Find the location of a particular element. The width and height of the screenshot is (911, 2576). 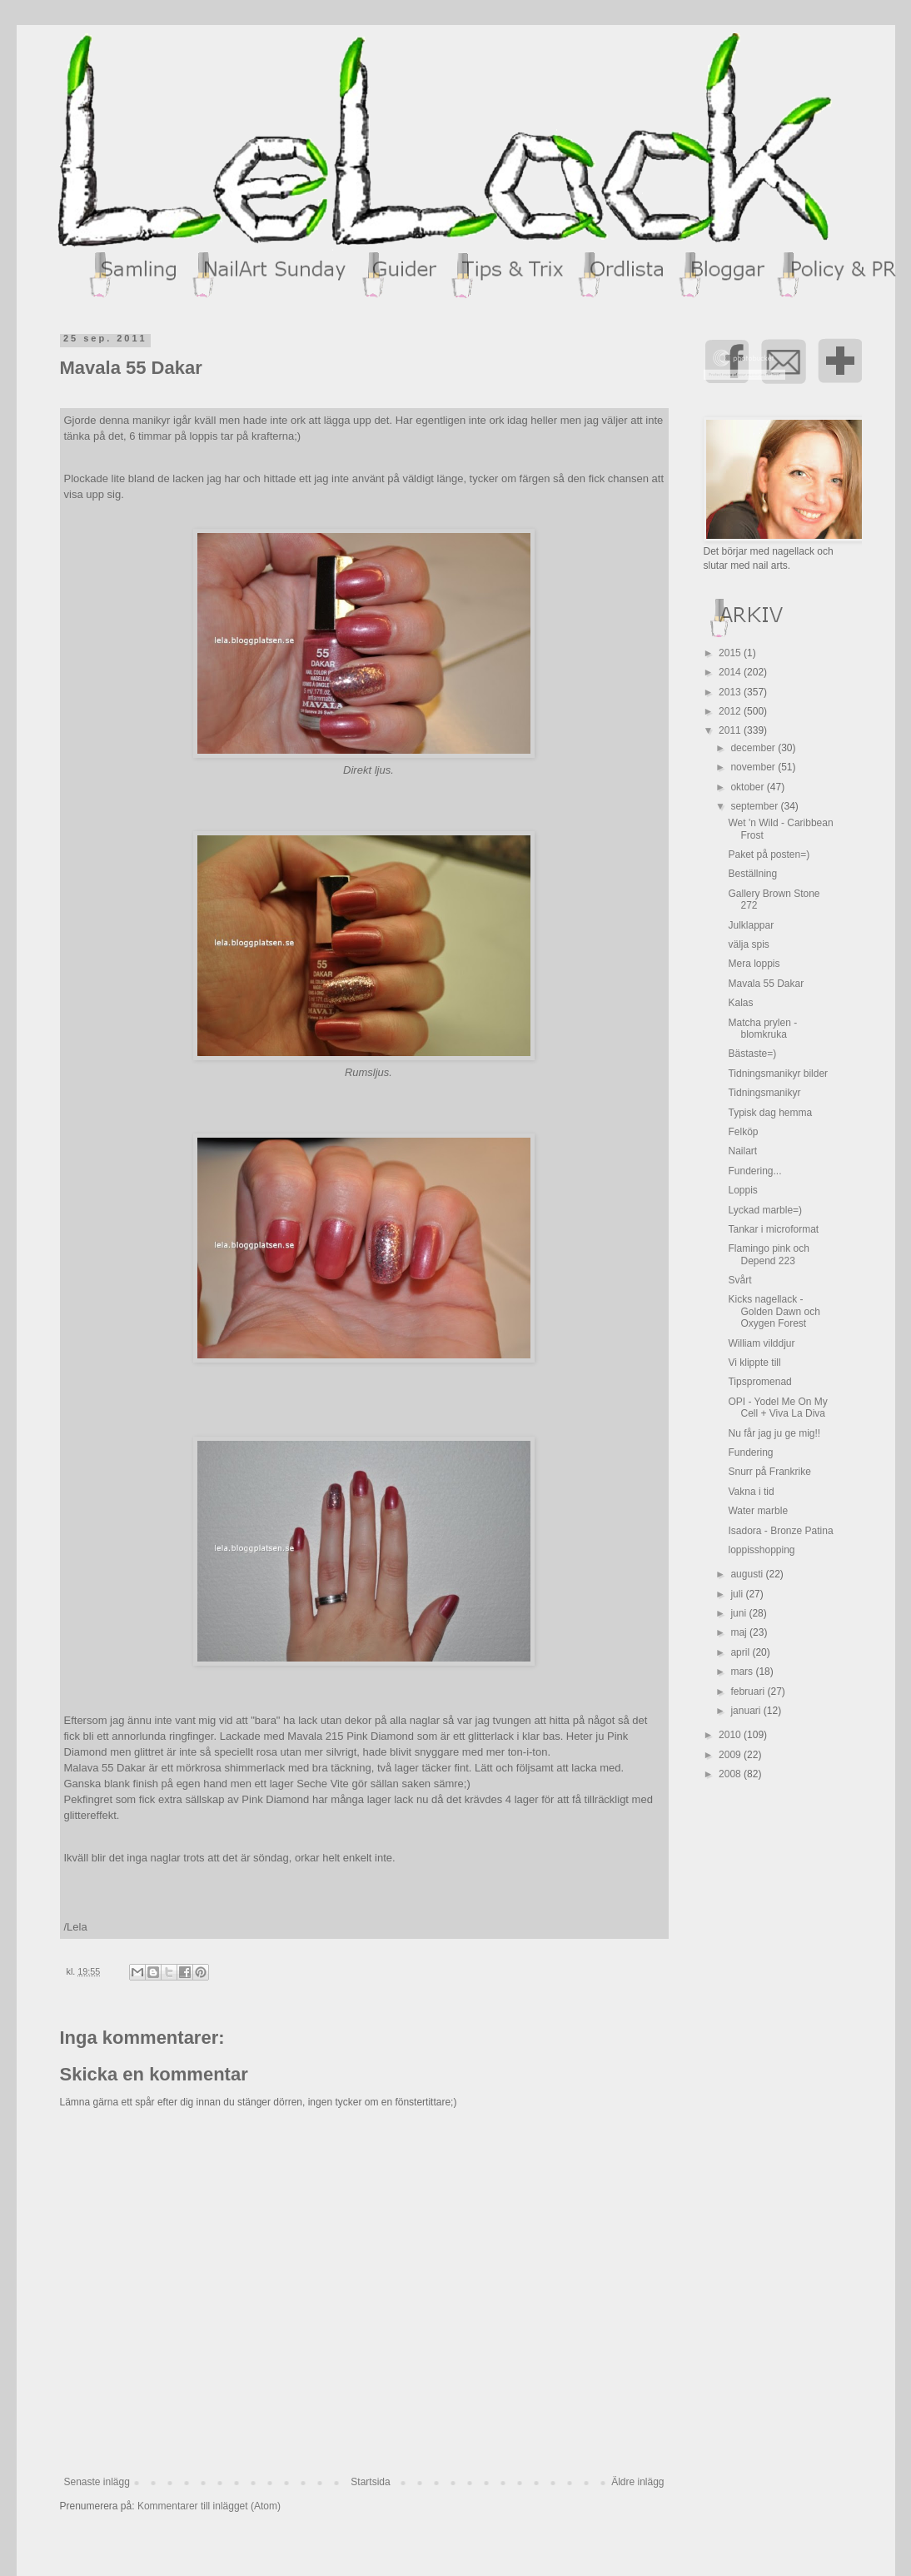

augusti is located at coordinates (747, 1574).